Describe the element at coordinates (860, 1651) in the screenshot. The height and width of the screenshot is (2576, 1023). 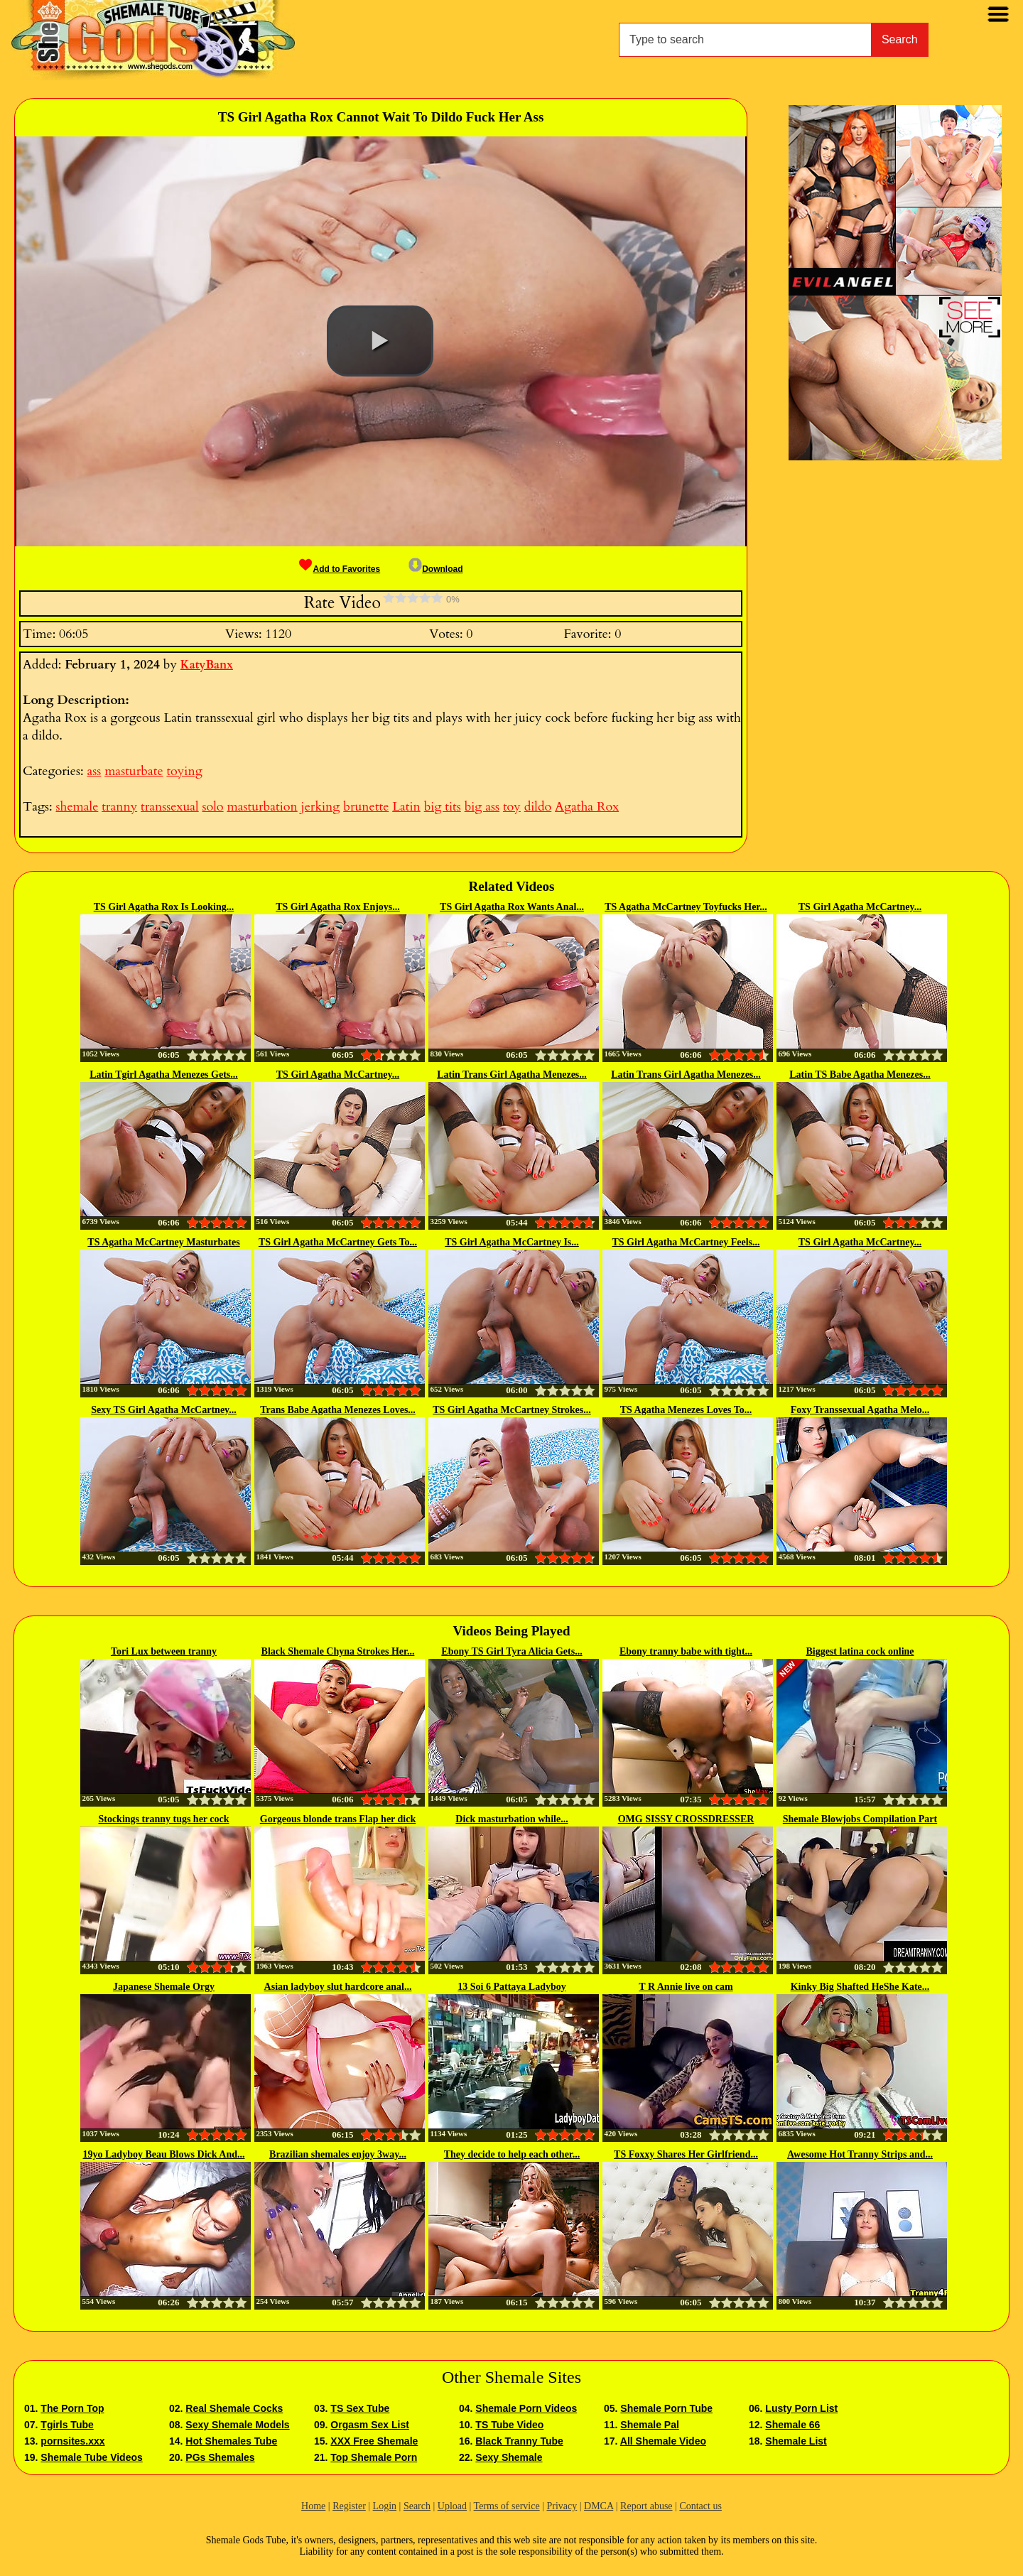
I see `Biggest latina cock online` at that location.